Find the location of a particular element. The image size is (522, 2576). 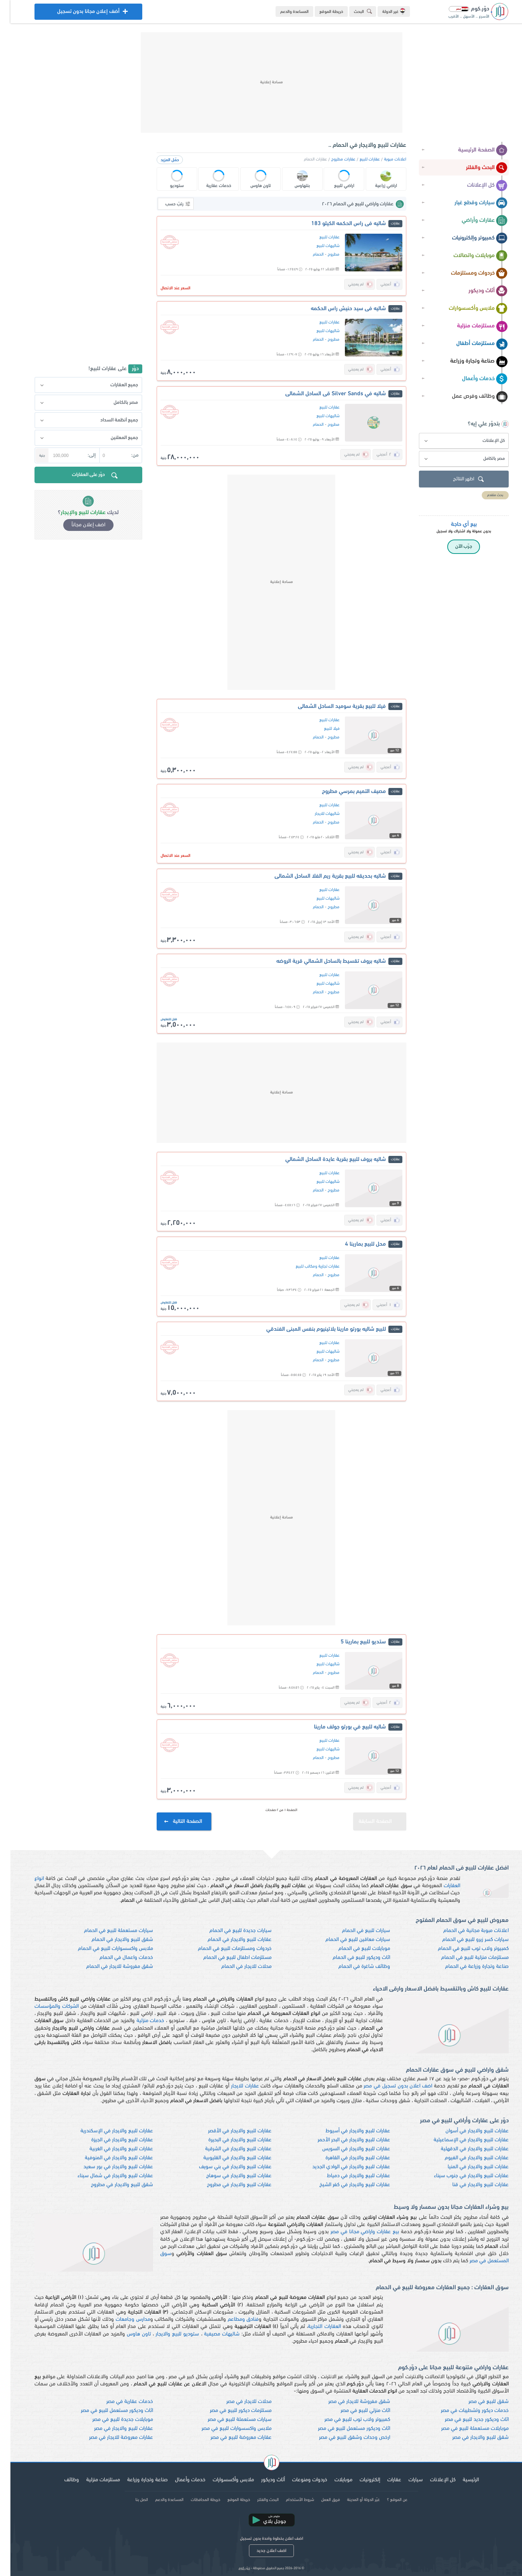

اثاث منزلي للبيع في مصر is located at coordinates (355, 2410).